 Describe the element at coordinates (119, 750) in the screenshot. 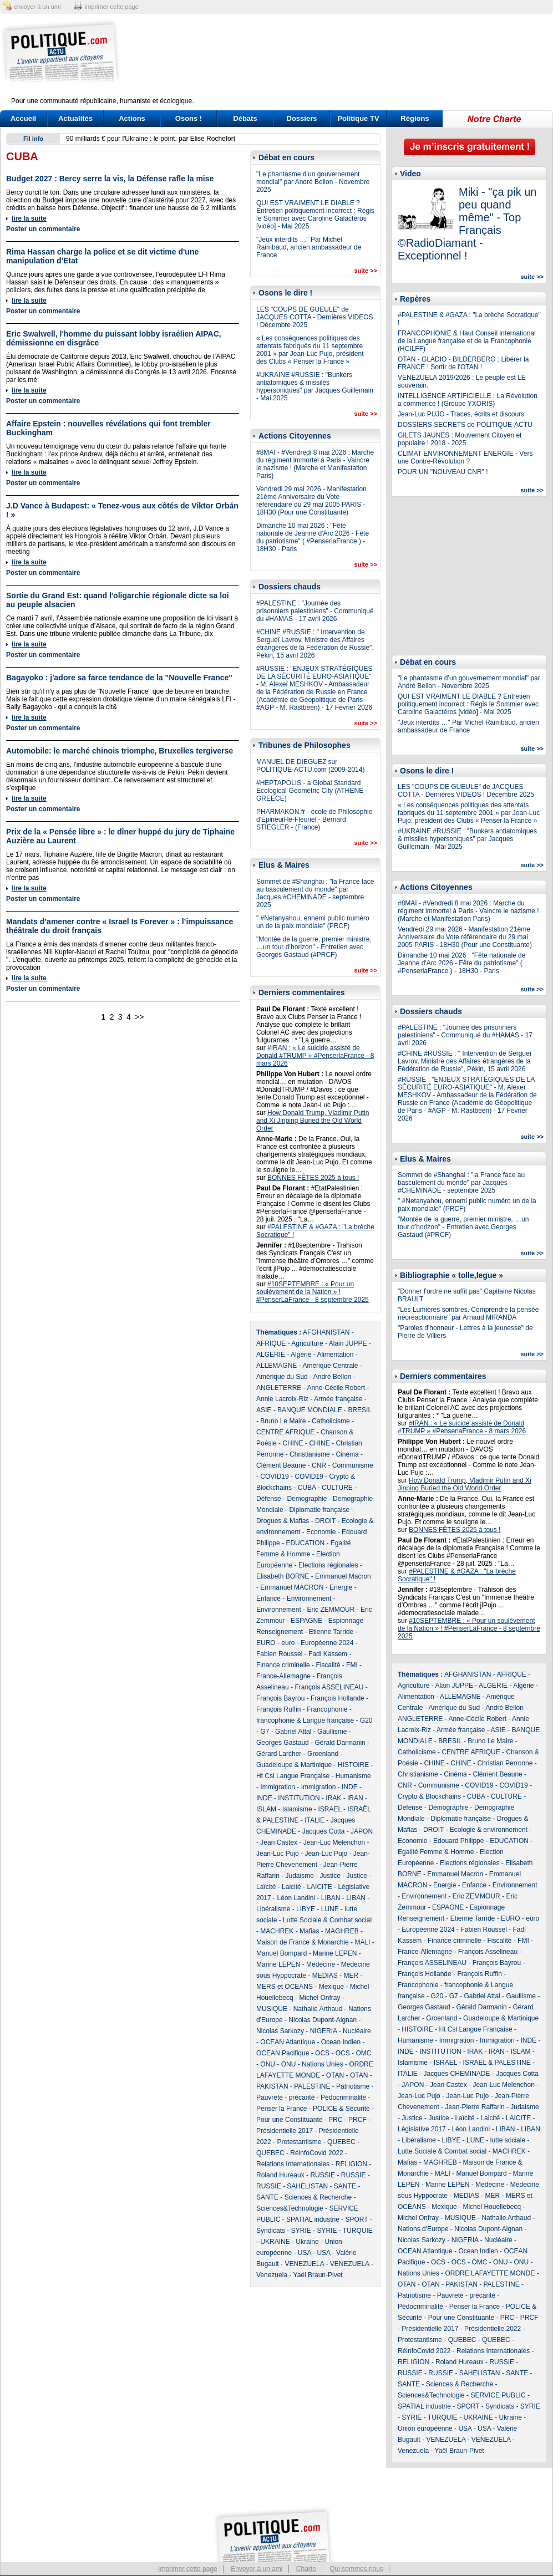

I see `Automobile: le marché chinois triomphe, Bruxelles tergiverse` at that location.